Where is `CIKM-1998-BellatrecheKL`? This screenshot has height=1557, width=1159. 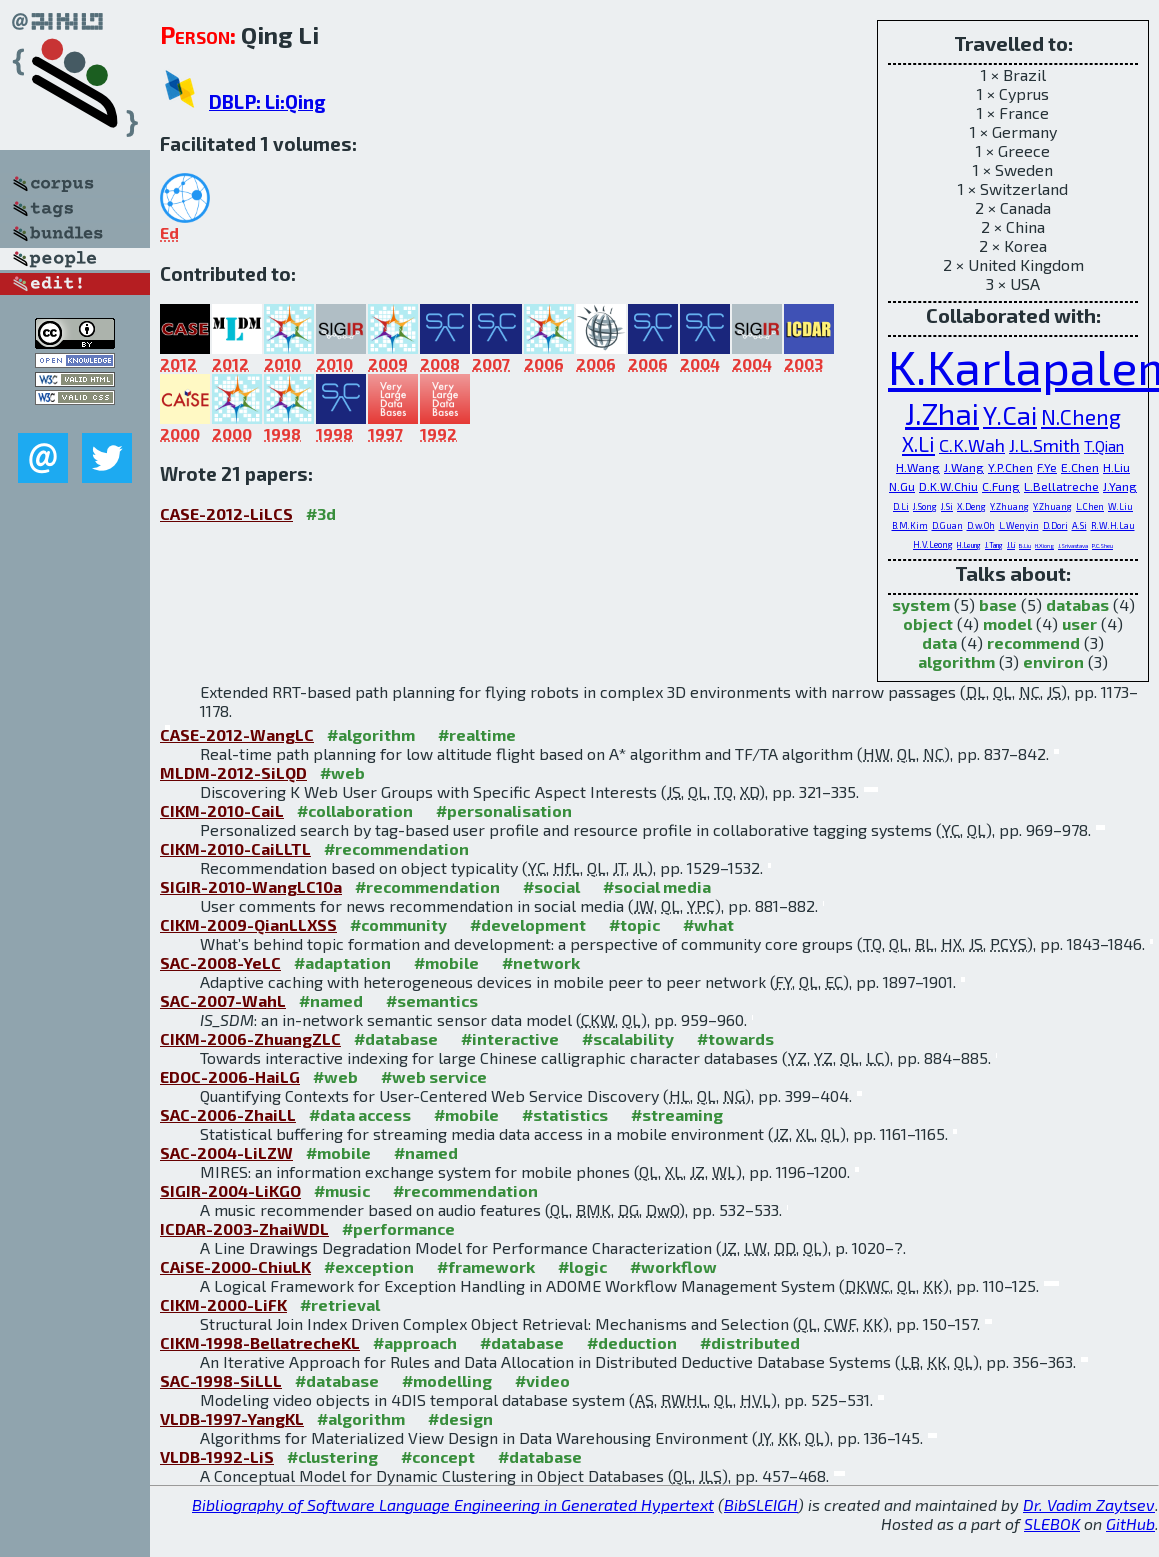 CIKM-1998-BellatrecheKL is located at coordinates (260, 1342).